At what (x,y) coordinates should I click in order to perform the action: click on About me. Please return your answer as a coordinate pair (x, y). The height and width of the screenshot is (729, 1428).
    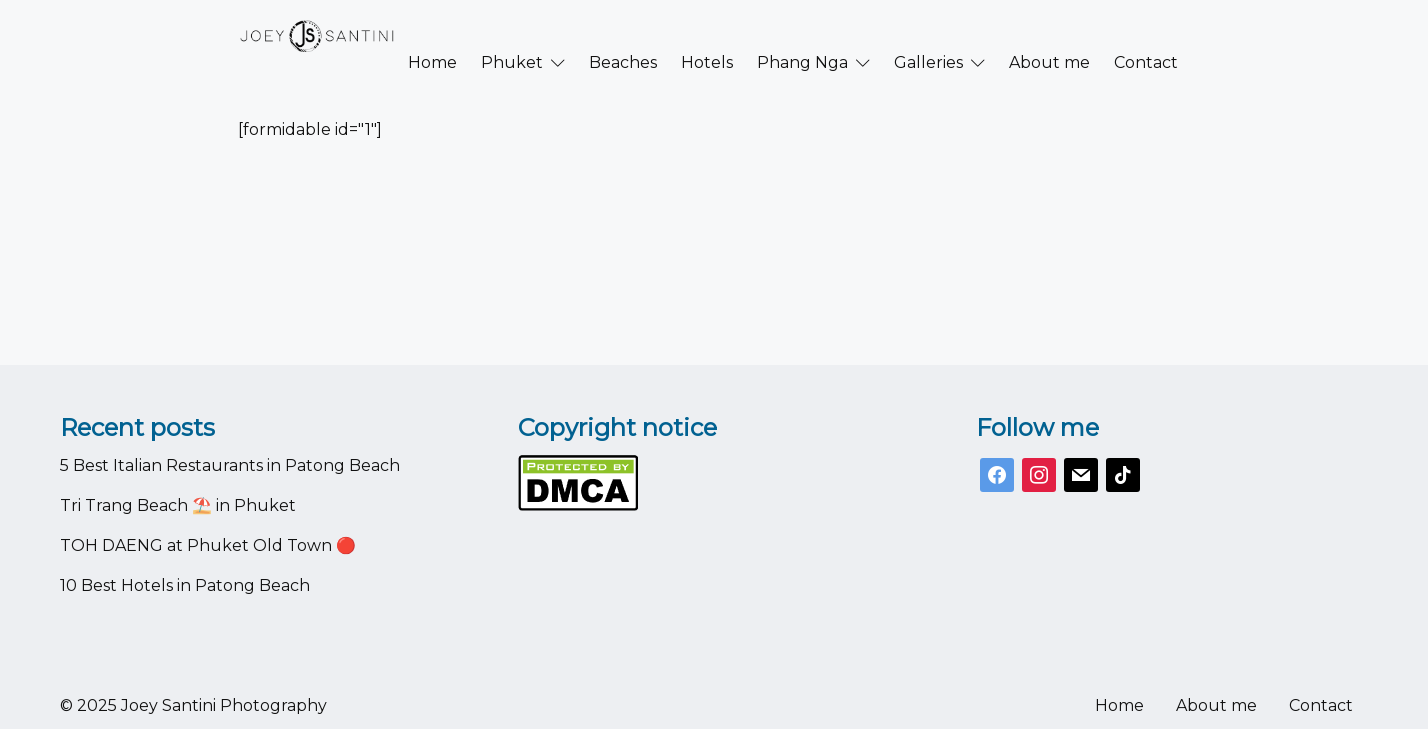
    Looking at the image, I should click on (1049, 35).